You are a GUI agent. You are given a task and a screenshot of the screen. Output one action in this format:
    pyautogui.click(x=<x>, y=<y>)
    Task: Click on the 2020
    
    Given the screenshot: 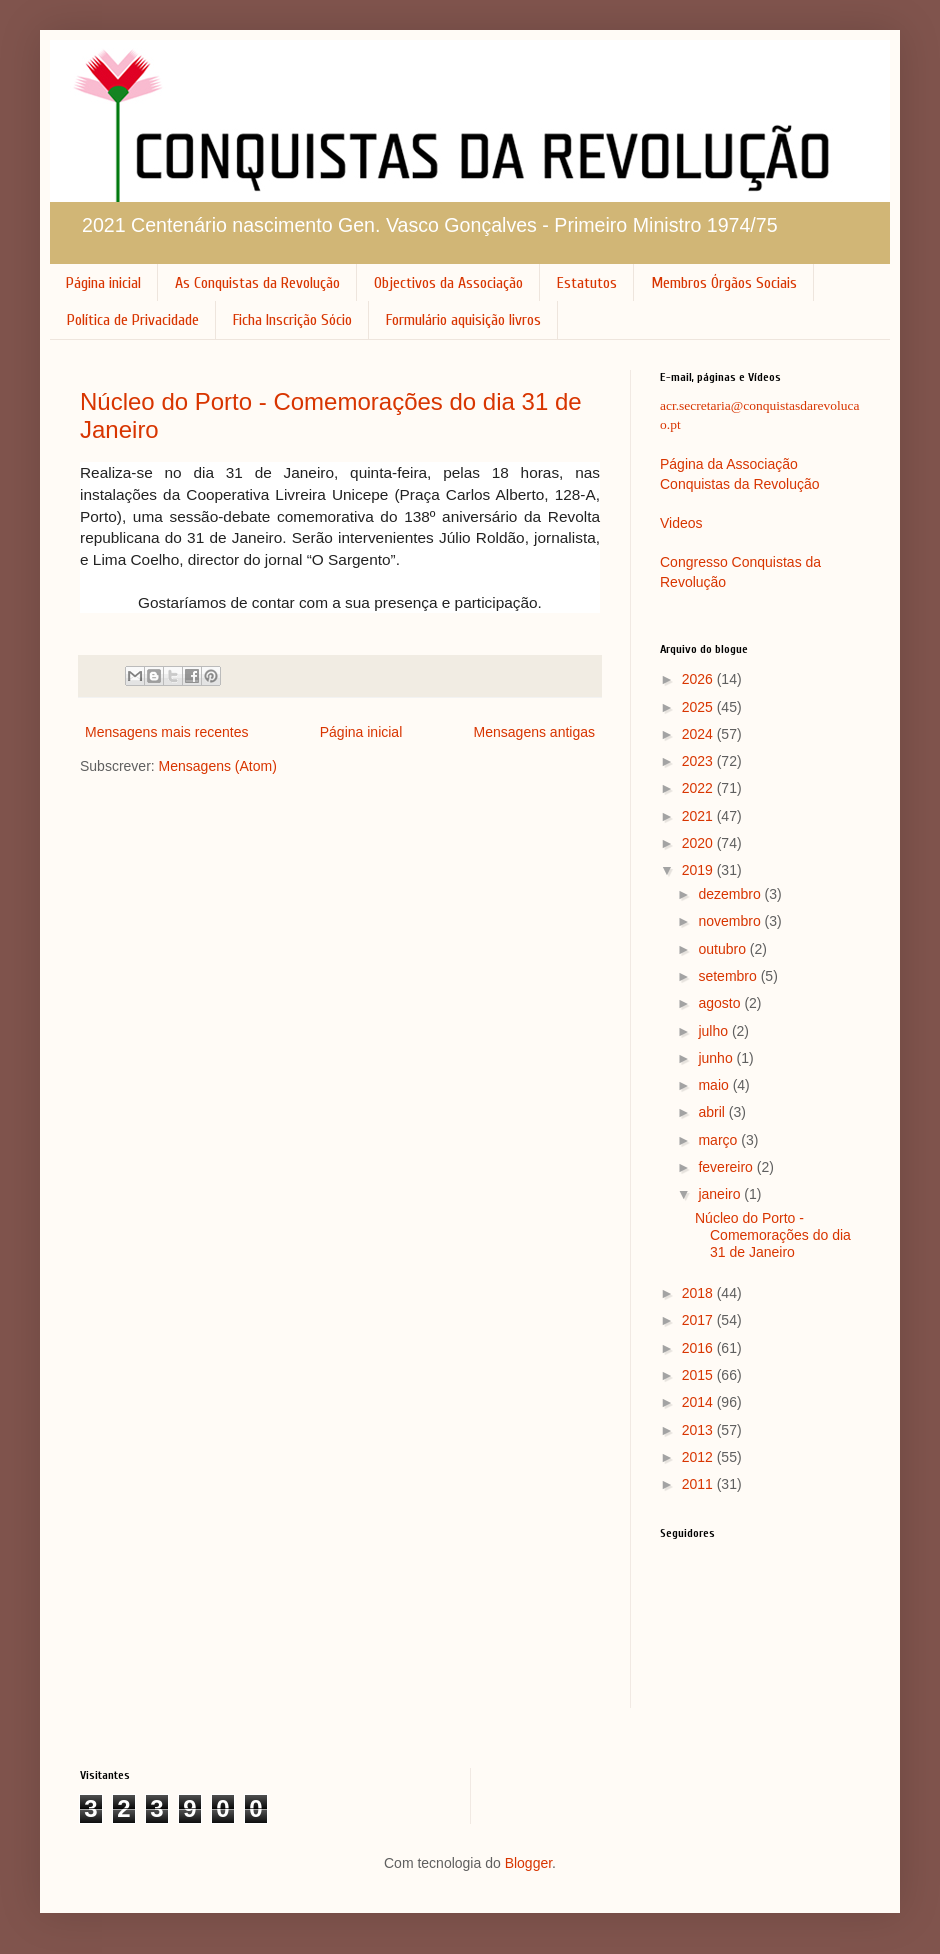 What is the action you would take?
    pyautogui.click(x=699, y=843)
    